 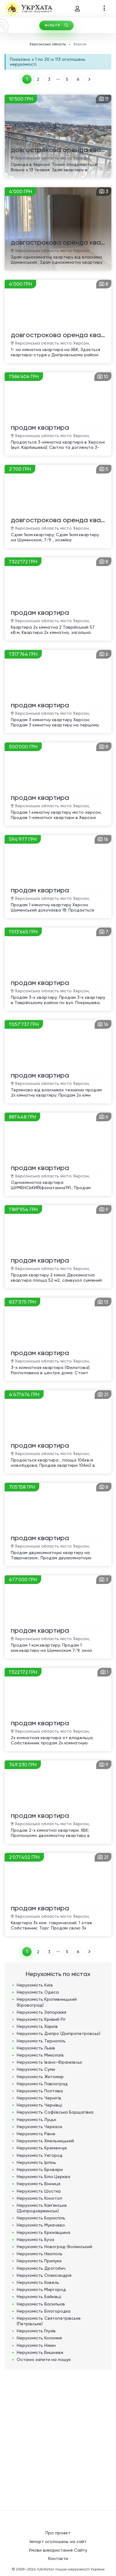 What do you see at coordinates (35, 1985) in the screenshot?
I see `Нерухомість` at bounding box center [35, 1985].